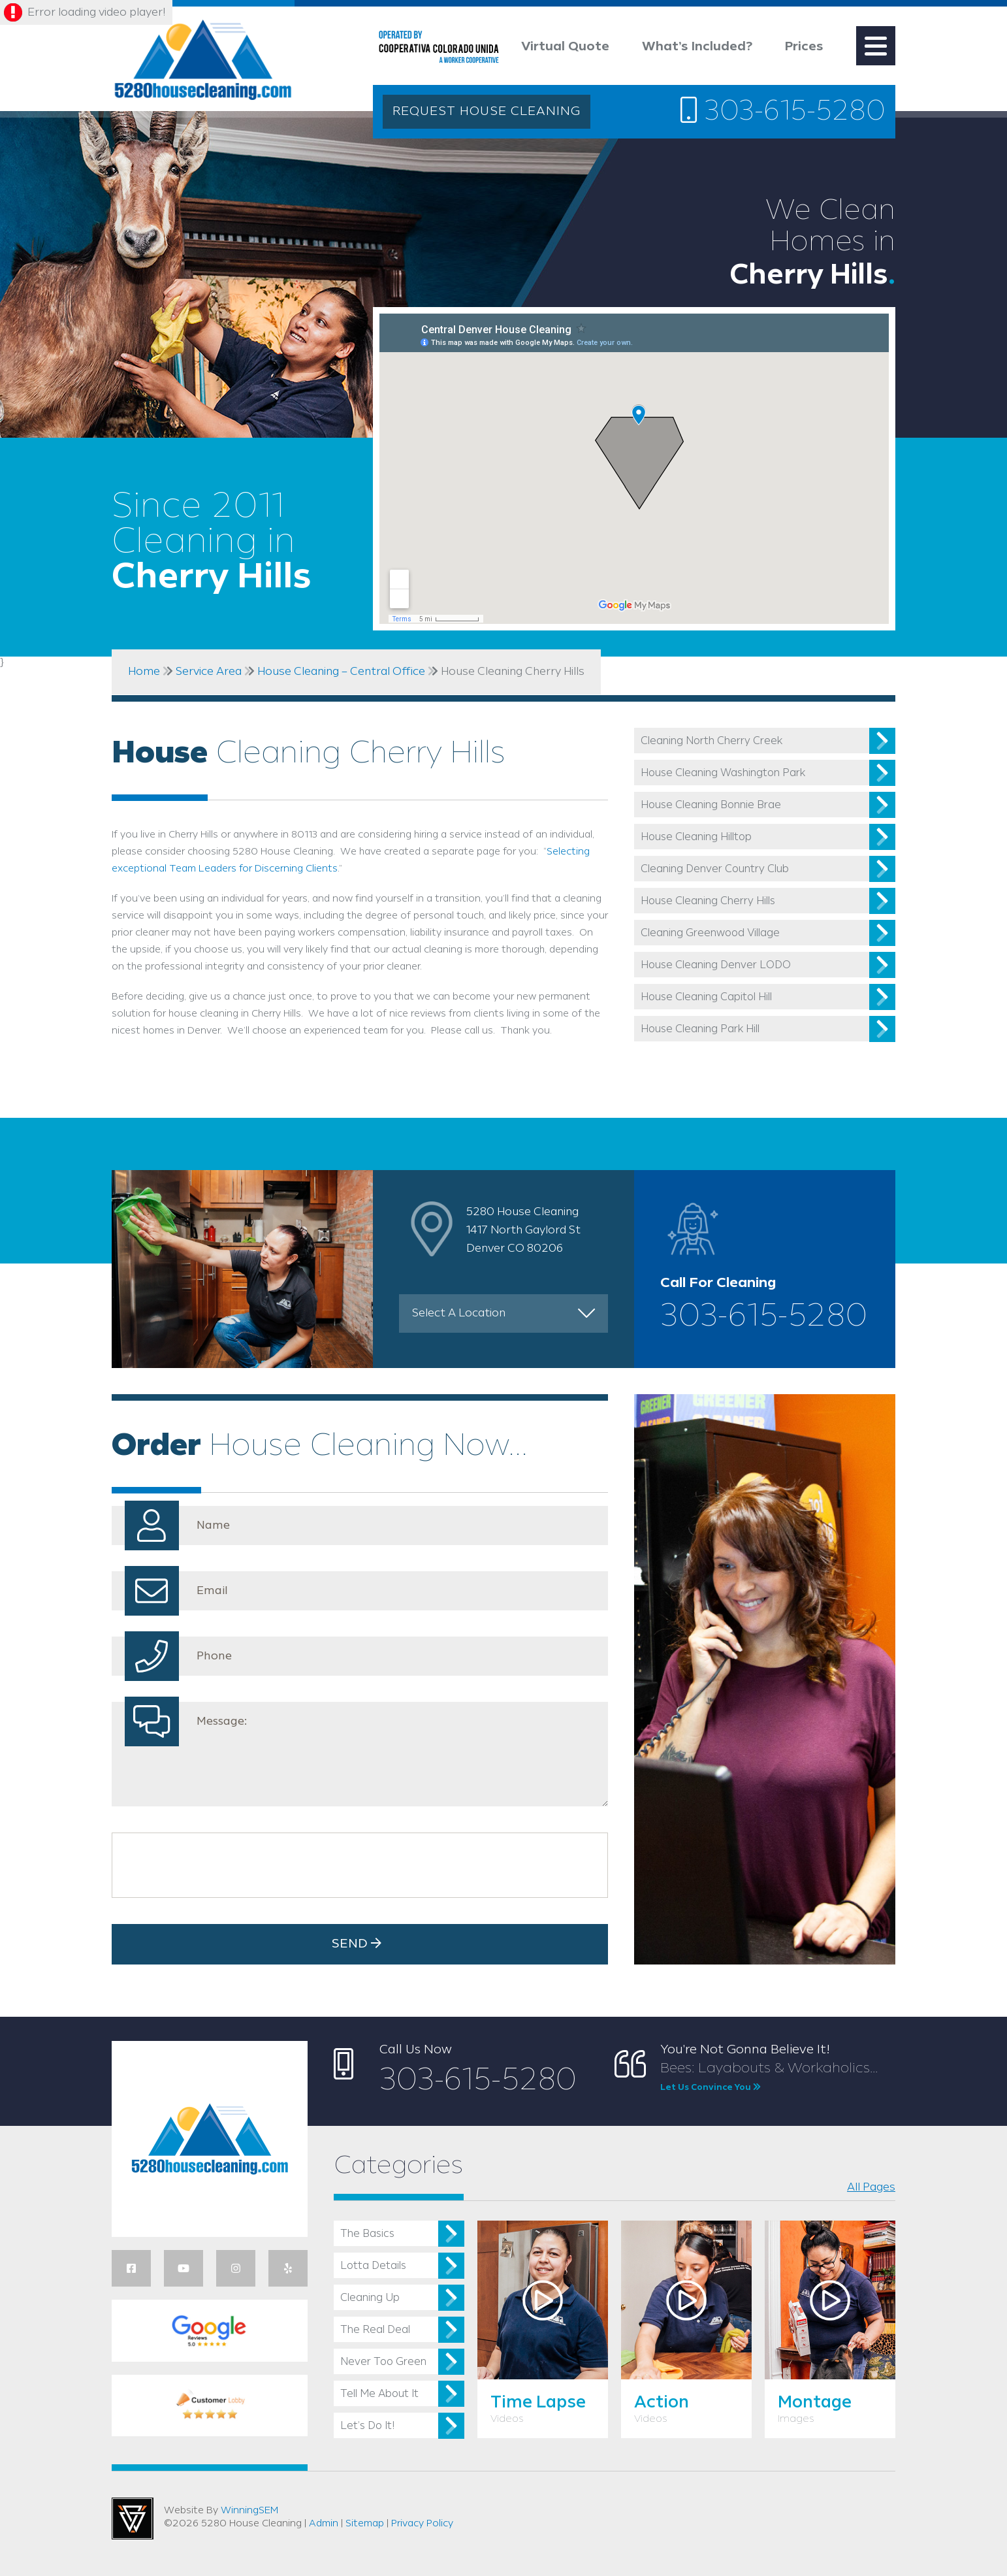 This screenshot has height=2576, width=1007. I want to click on Service Area, so click(209, 671).